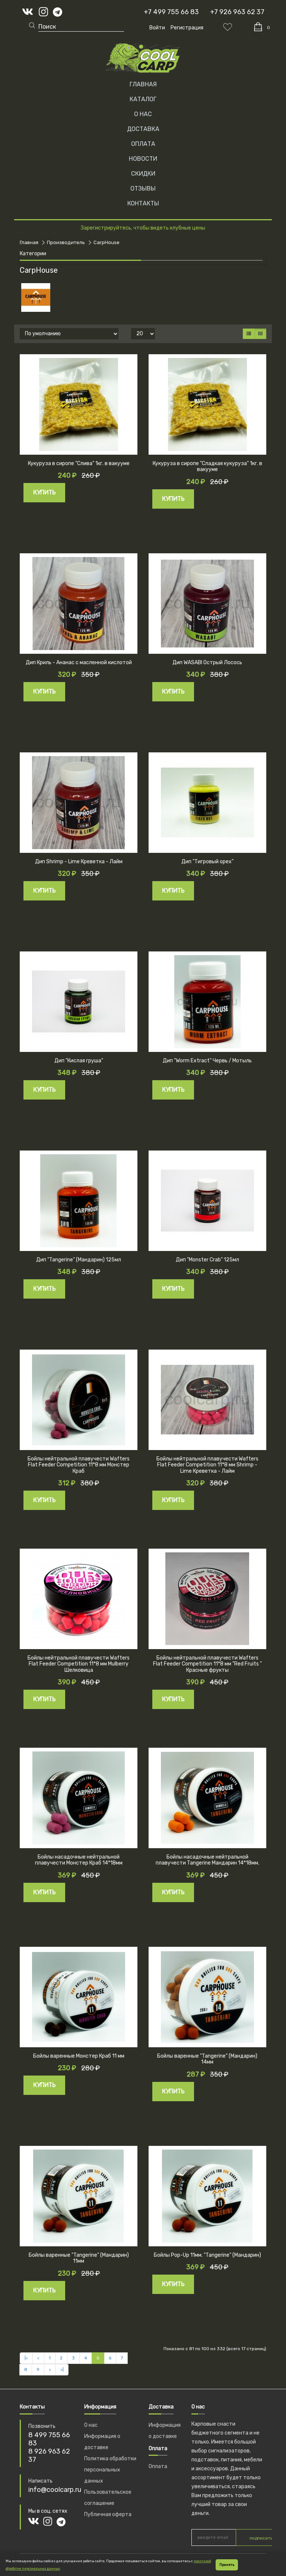 This screenshot has height=2576, width=286. Describe the element at coordinates (207, 1465) in the screenshot. I see `Бойлы нейтральной плавучести Wafters Flat Feeder Competition 11*8 мм Shrimp - Lime Креветка - Лайм` at that location.